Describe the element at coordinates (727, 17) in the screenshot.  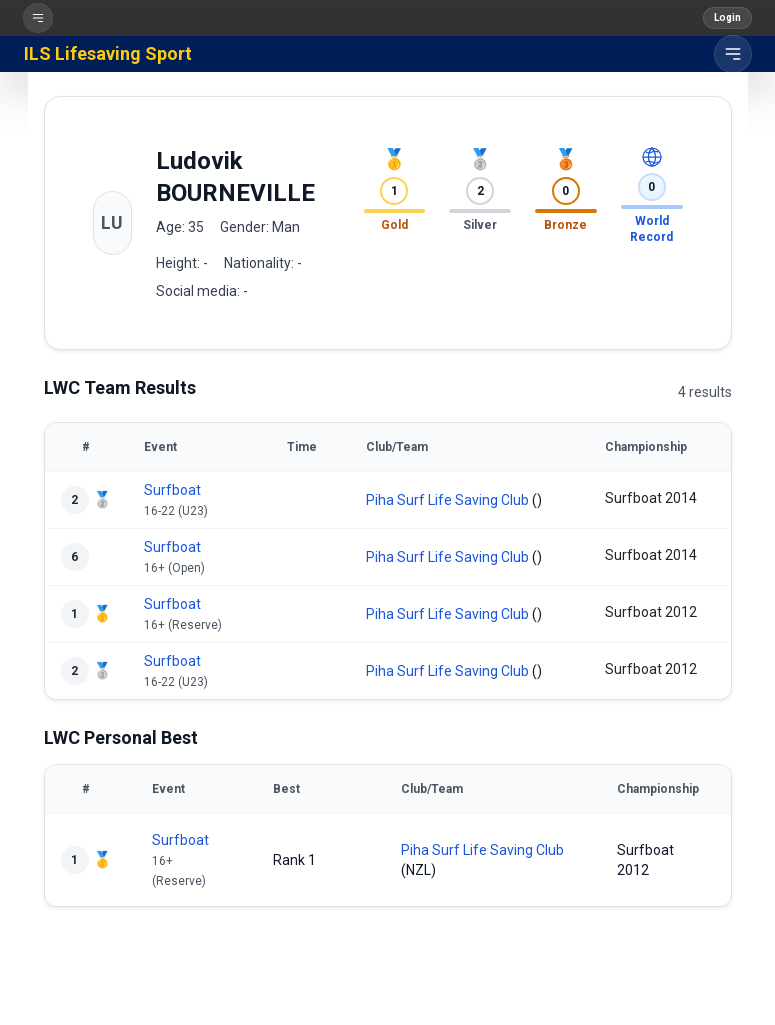
I see `Login` at that location.